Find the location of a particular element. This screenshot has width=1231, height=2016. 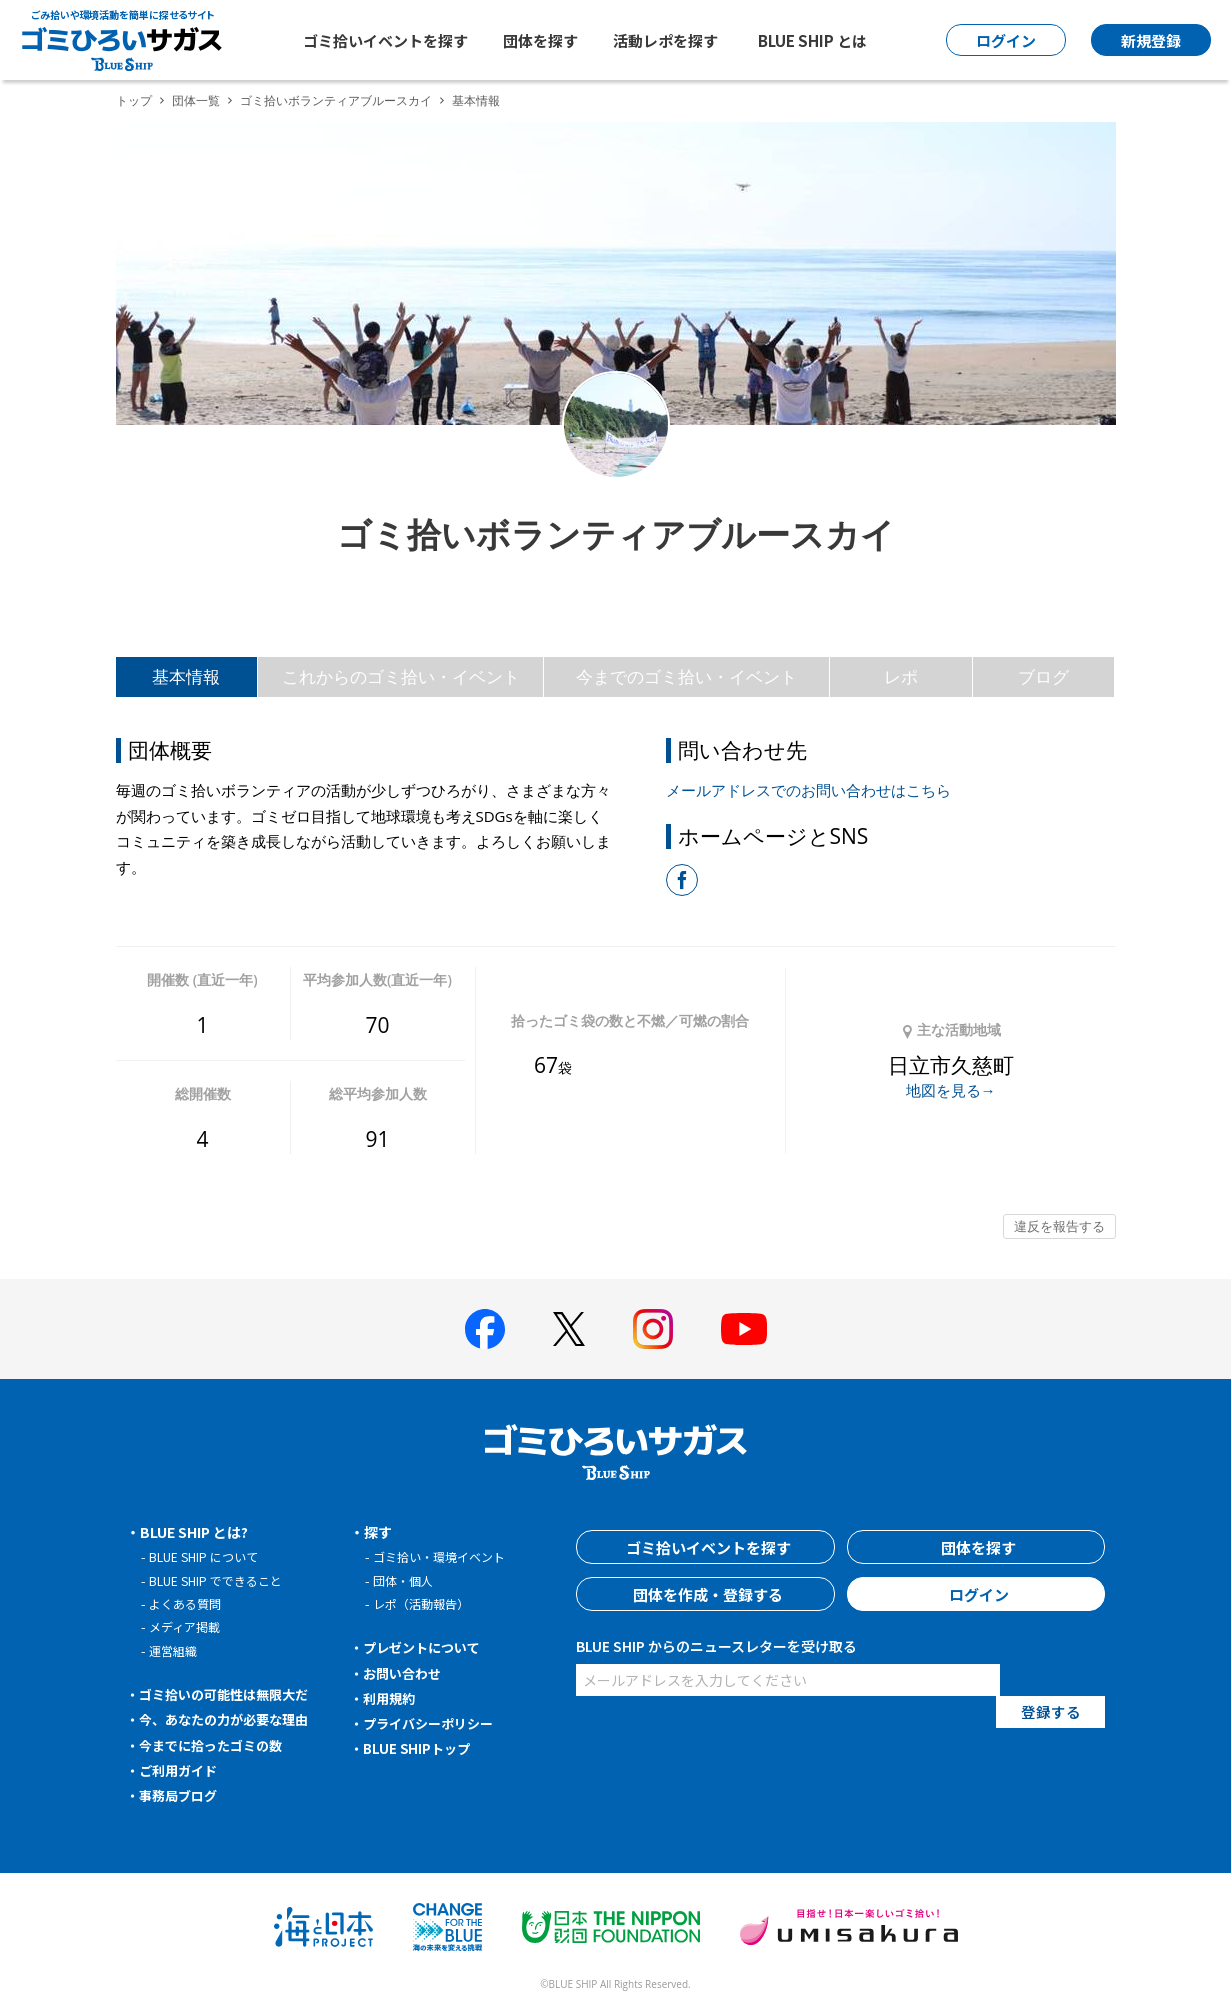

運営組織 is located at coordinates (175, 1650).